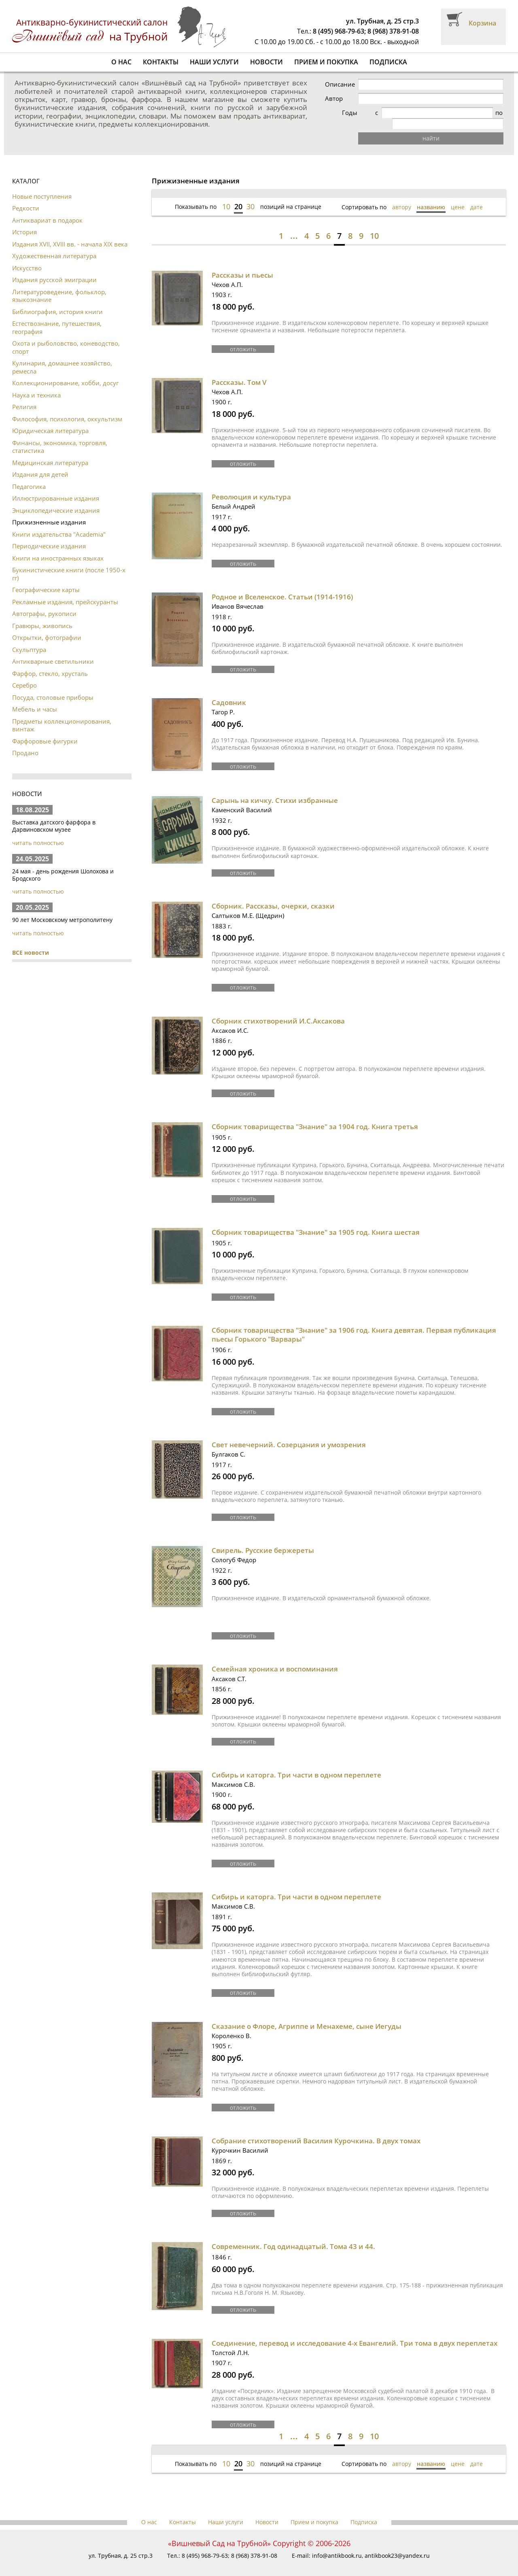  Describe the element at coordinates (42, 185) in the screenshot. I see `Новые поступления` at that location.